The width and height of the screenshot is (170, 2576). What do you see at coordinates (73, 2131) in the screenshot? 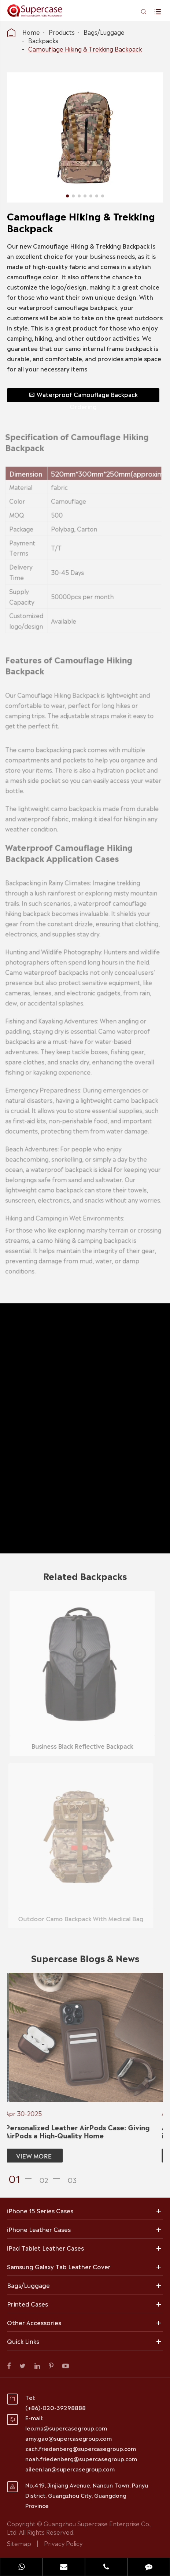
I see `Personalized Leather AirPods Case: Giving AirPods a High-Quality Home` at bounding box center [73, 2131].